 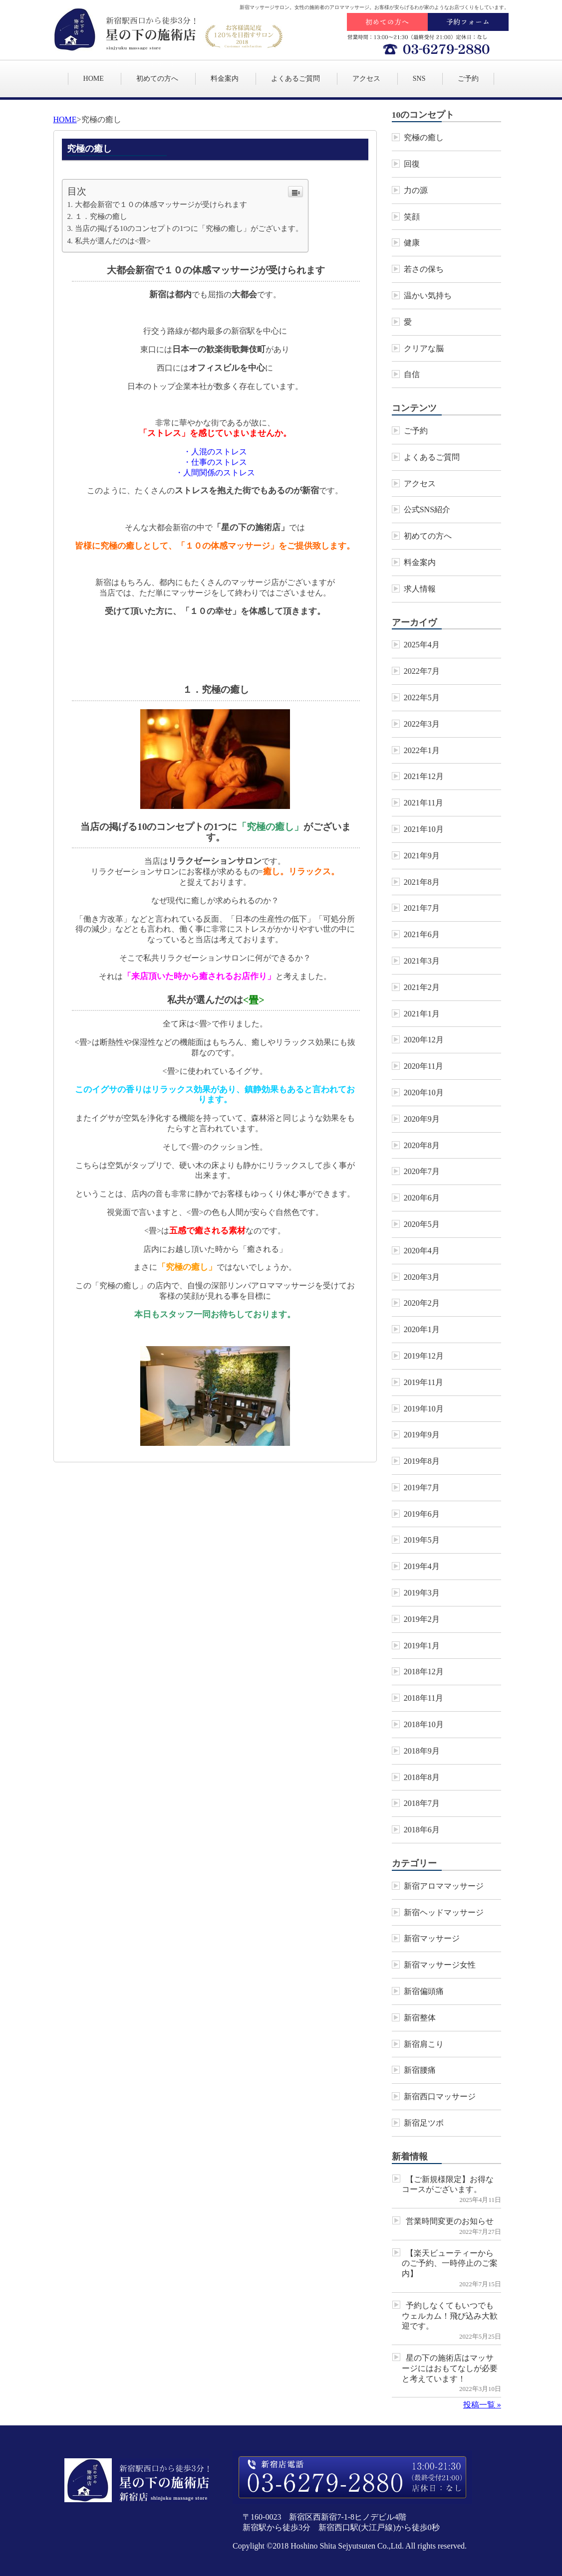 What do you see at coordinates (440, 2096) in the screenshot?
I see `新宿西口マッサージ` at bounding box center [440, 2096].